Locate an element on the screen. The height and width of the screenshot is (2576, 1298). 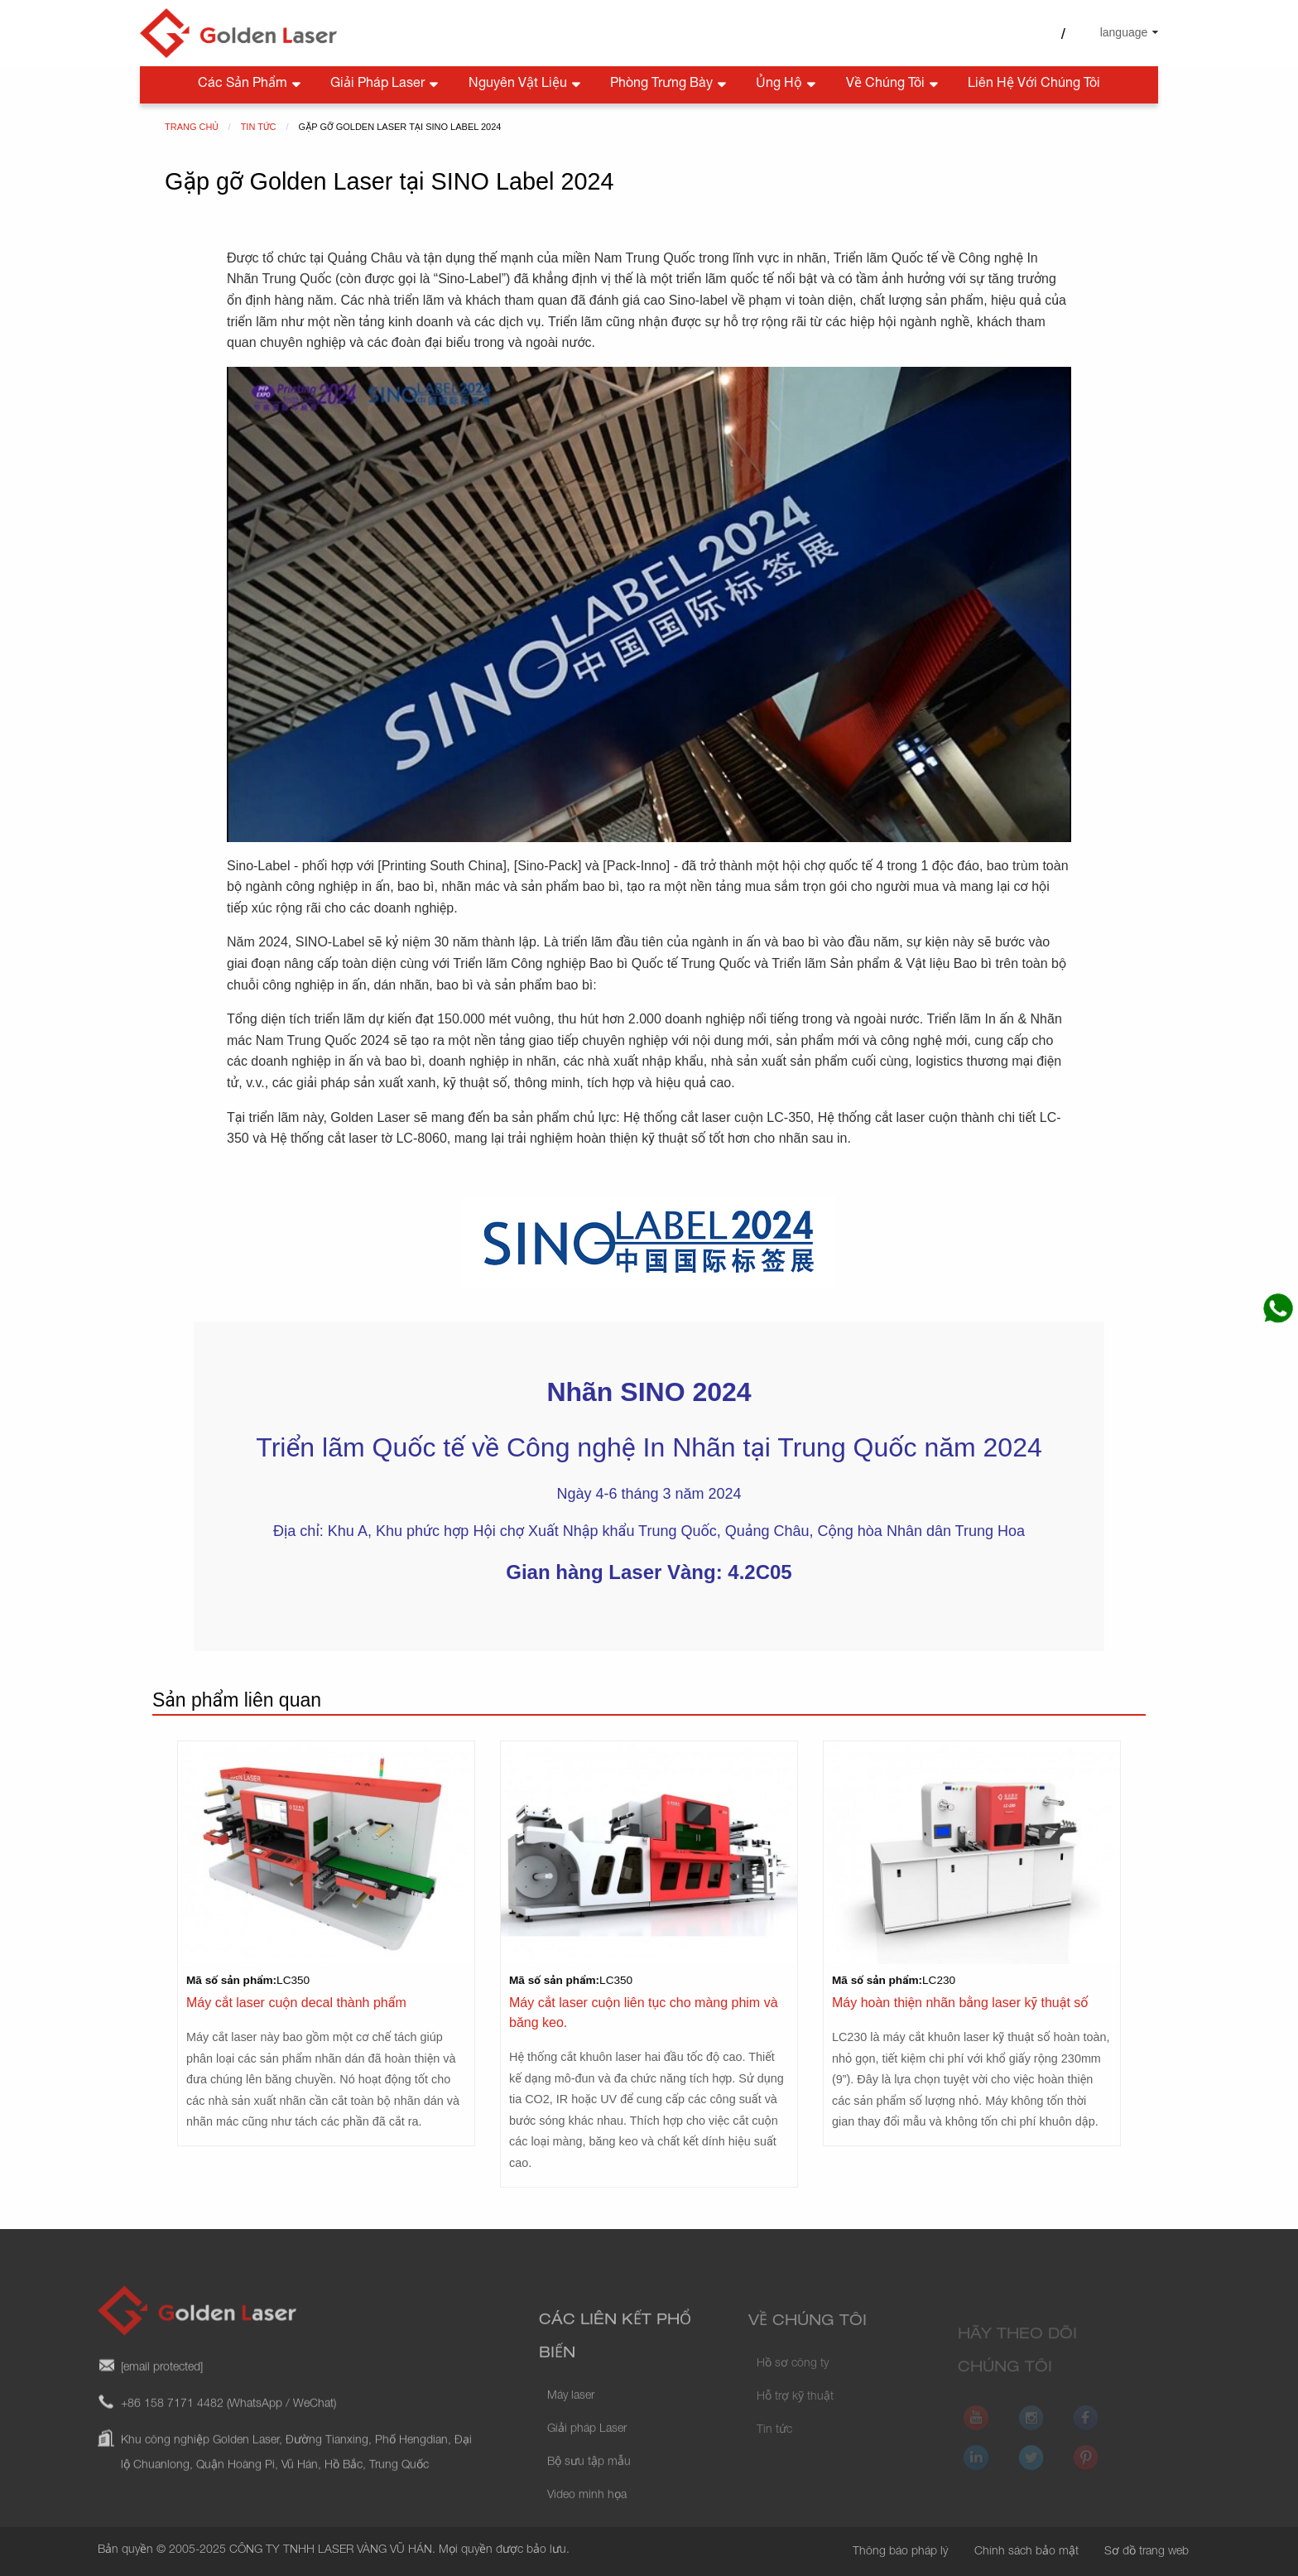
Sơ đồ trang web is located at coordinates (1146, 2552).